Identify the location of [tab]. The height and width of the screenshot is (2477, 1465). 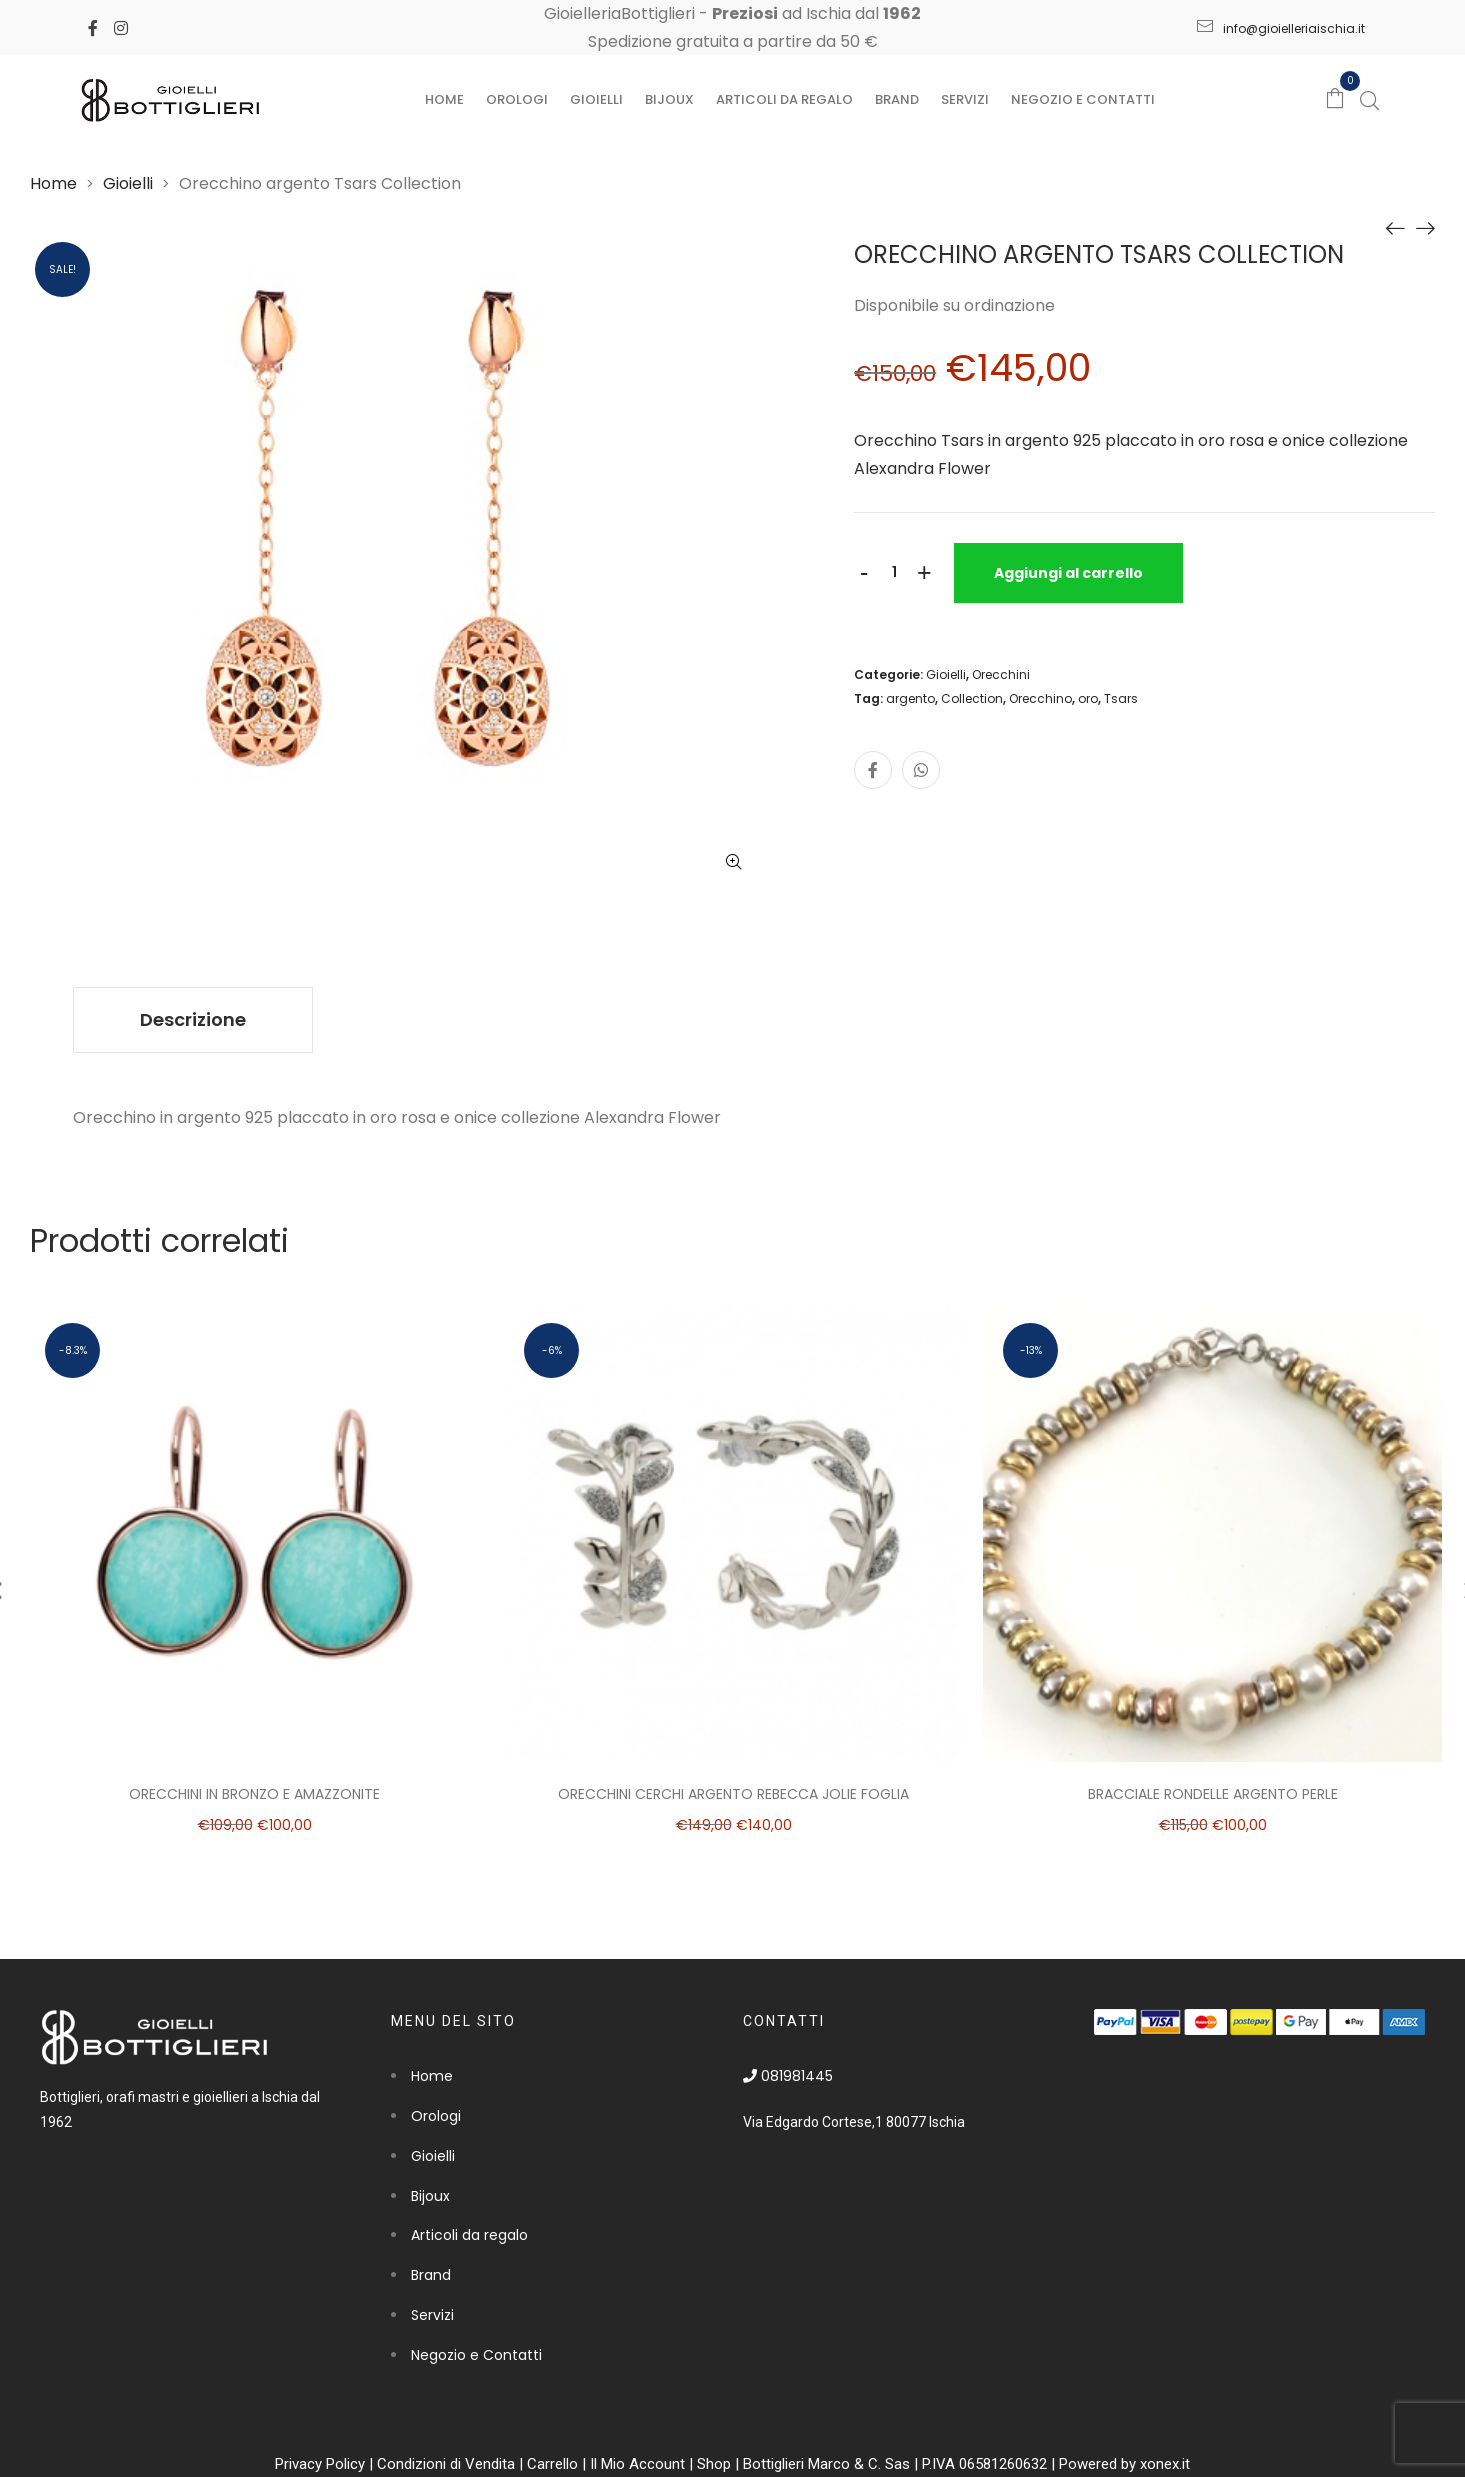
(193, 1020).